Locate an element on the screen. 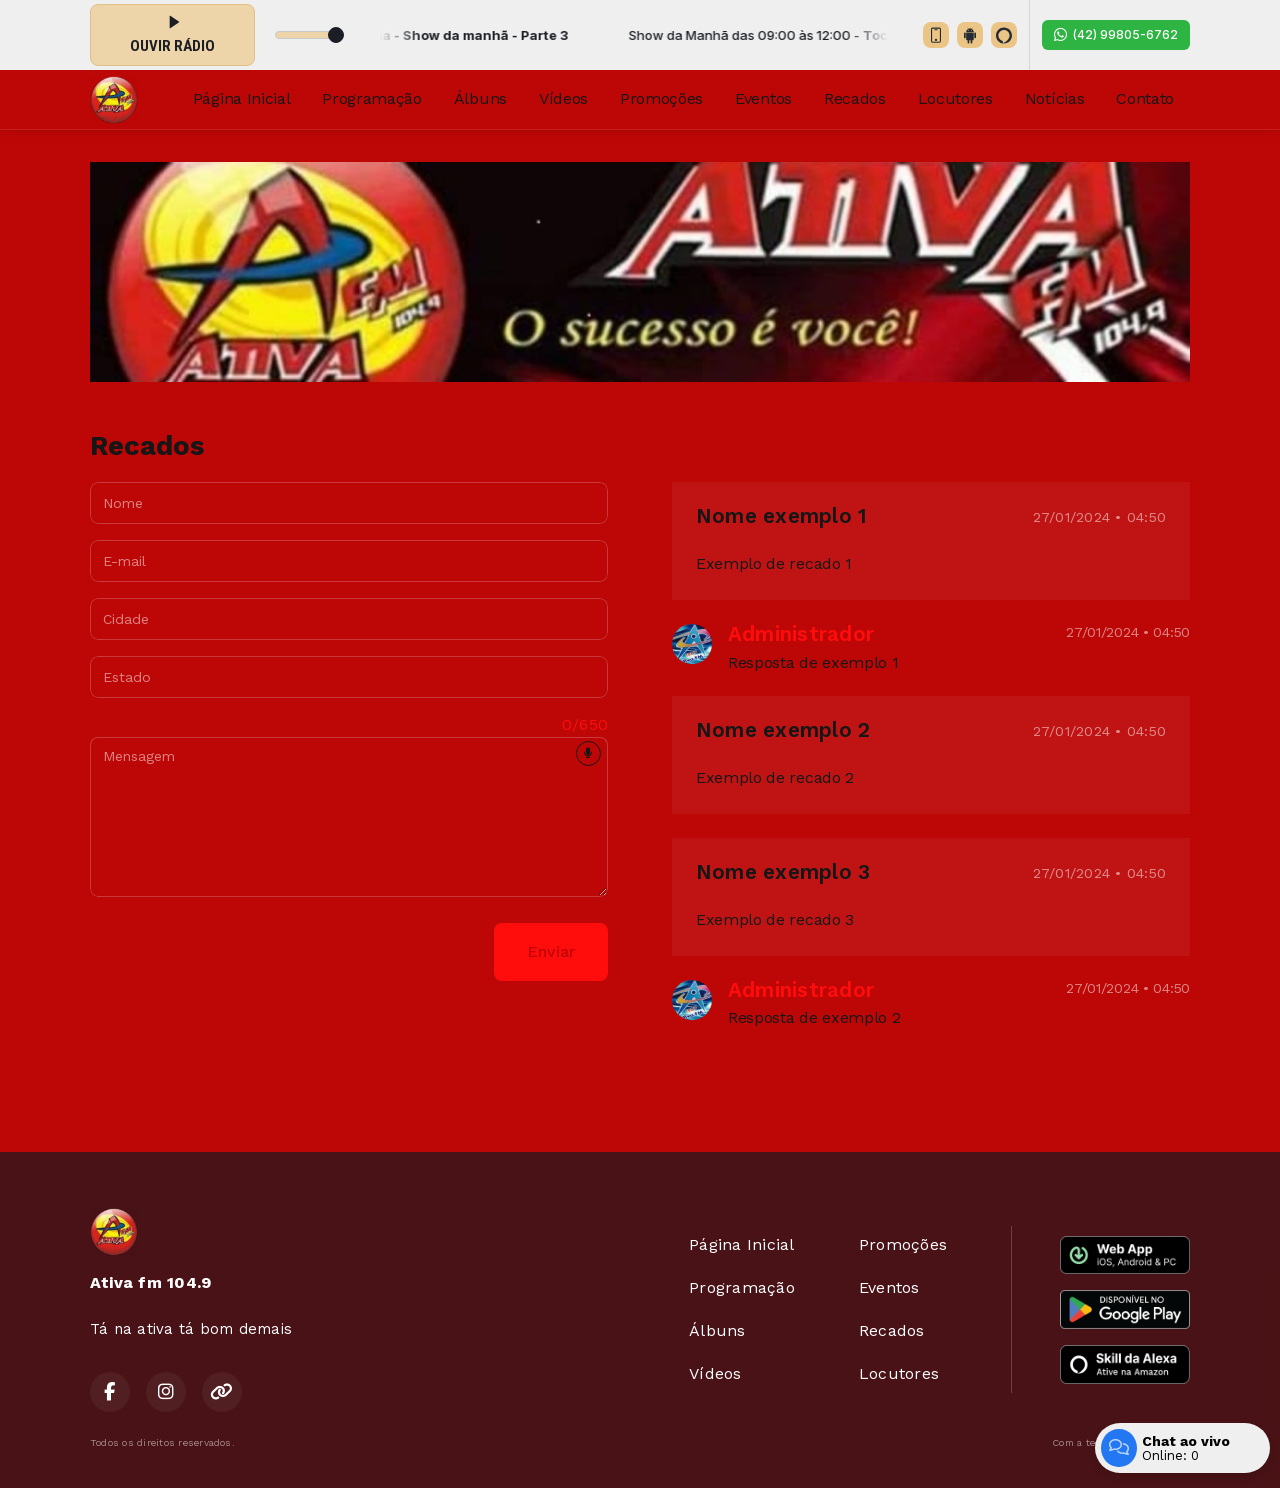 The width and height of the screenshot is (1280, 1488). Vídeos is located at coordinates (563, 98).